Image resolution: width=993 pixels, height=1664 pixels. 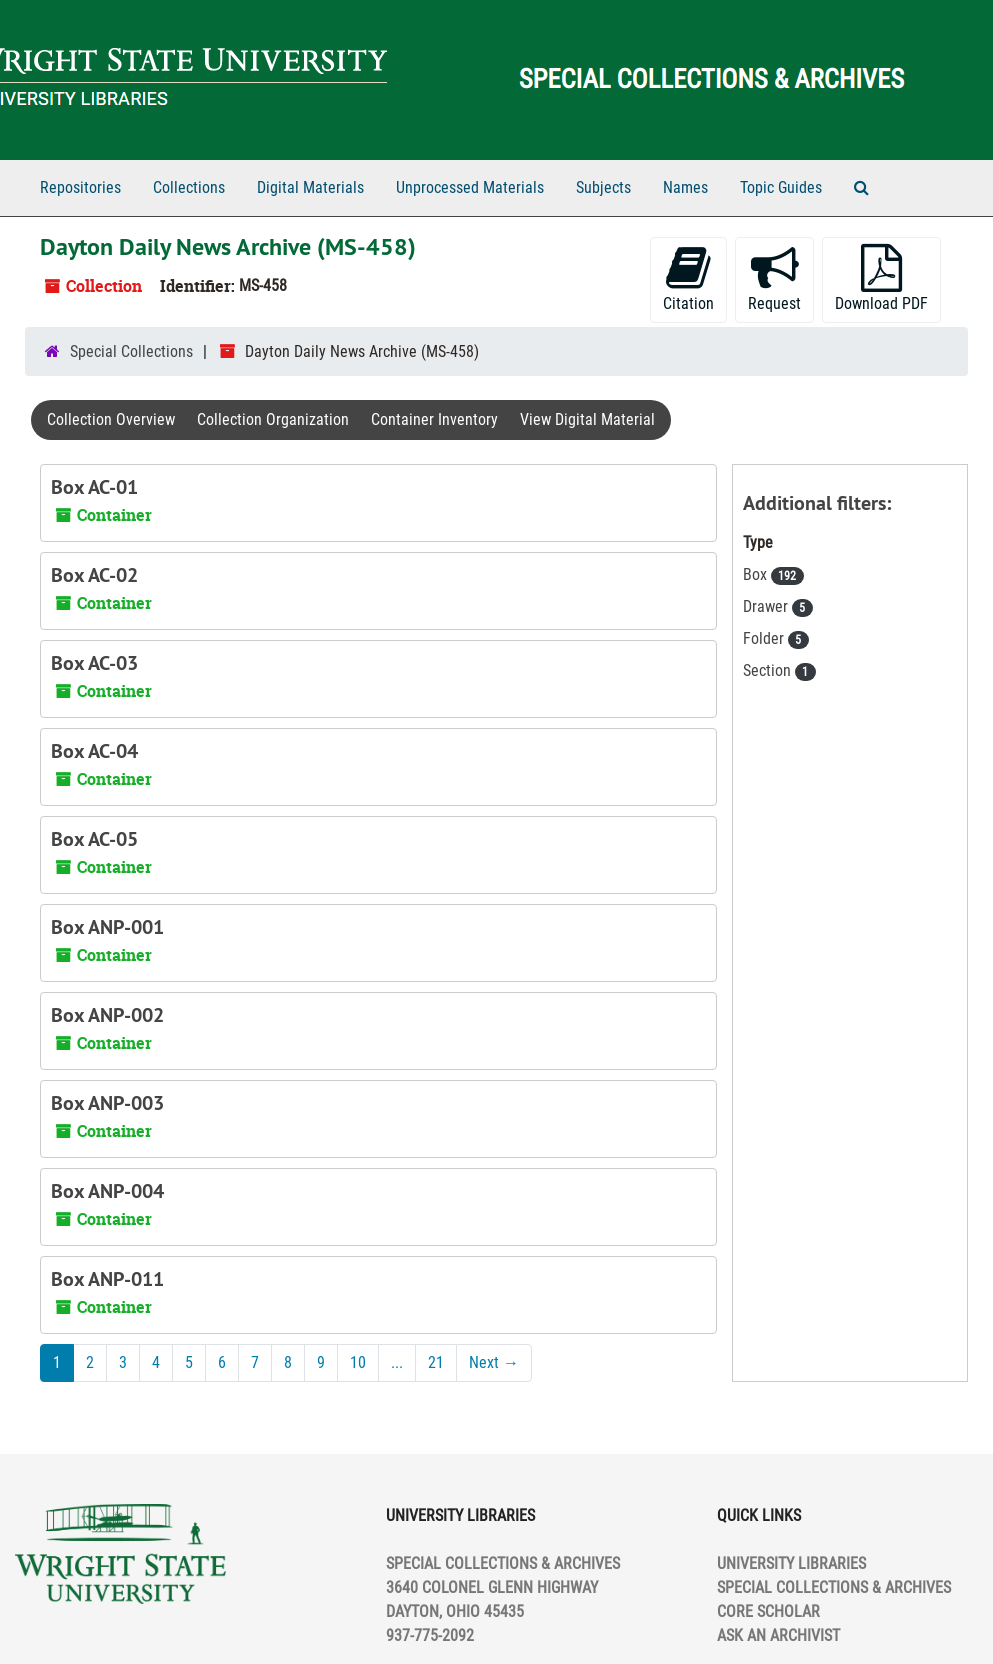 What do you see at coordinates (94, 575) in the screenshot?
I see `Box AC-02` at bounding box center [94, 575].